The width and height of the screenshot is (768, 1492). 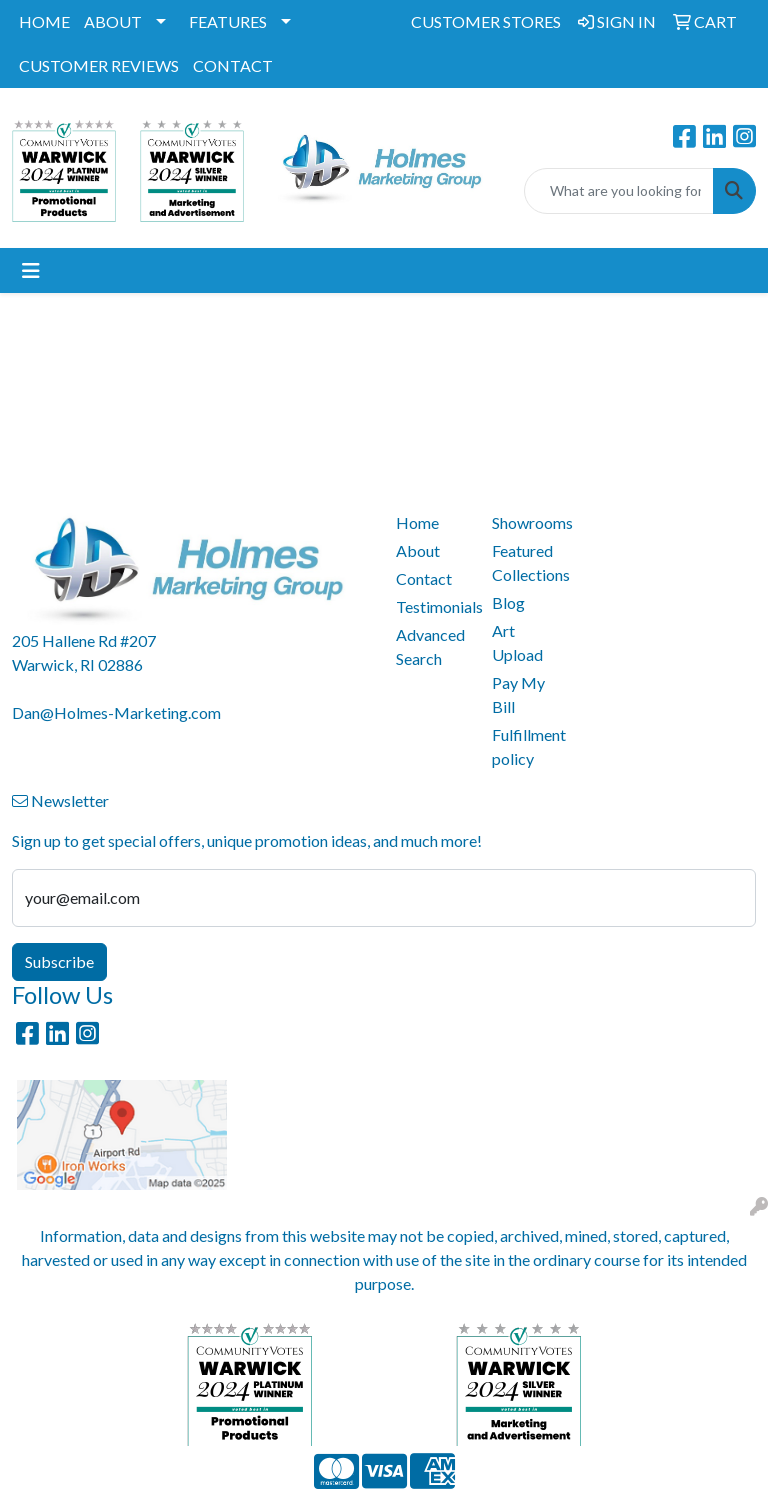 What do you see at coordinates (417, 522) in the screenshot?
I see `Home` at bounding box center [417, 522].